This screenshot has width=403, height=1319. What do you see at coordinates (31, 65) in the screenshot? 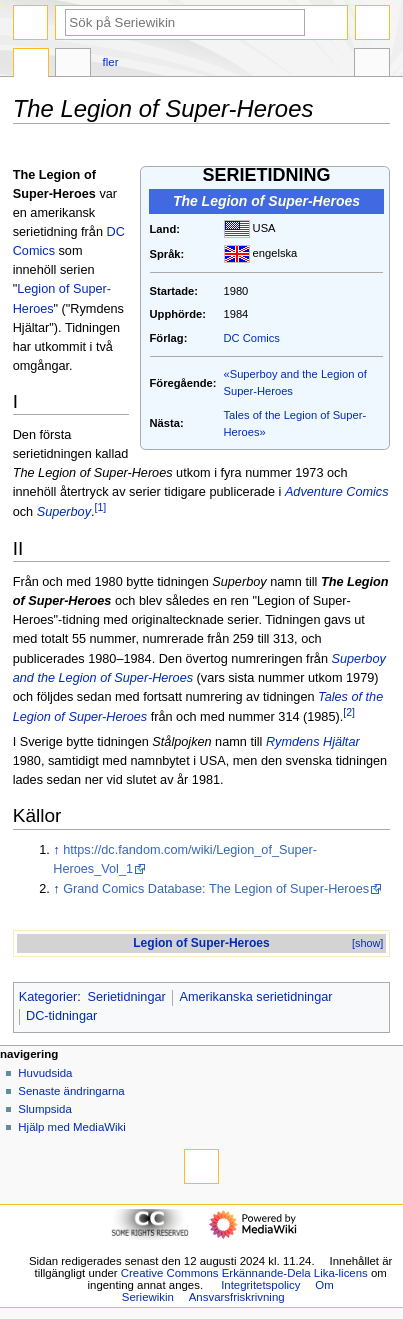
I see `Sida` at bounding box center [31, 65].